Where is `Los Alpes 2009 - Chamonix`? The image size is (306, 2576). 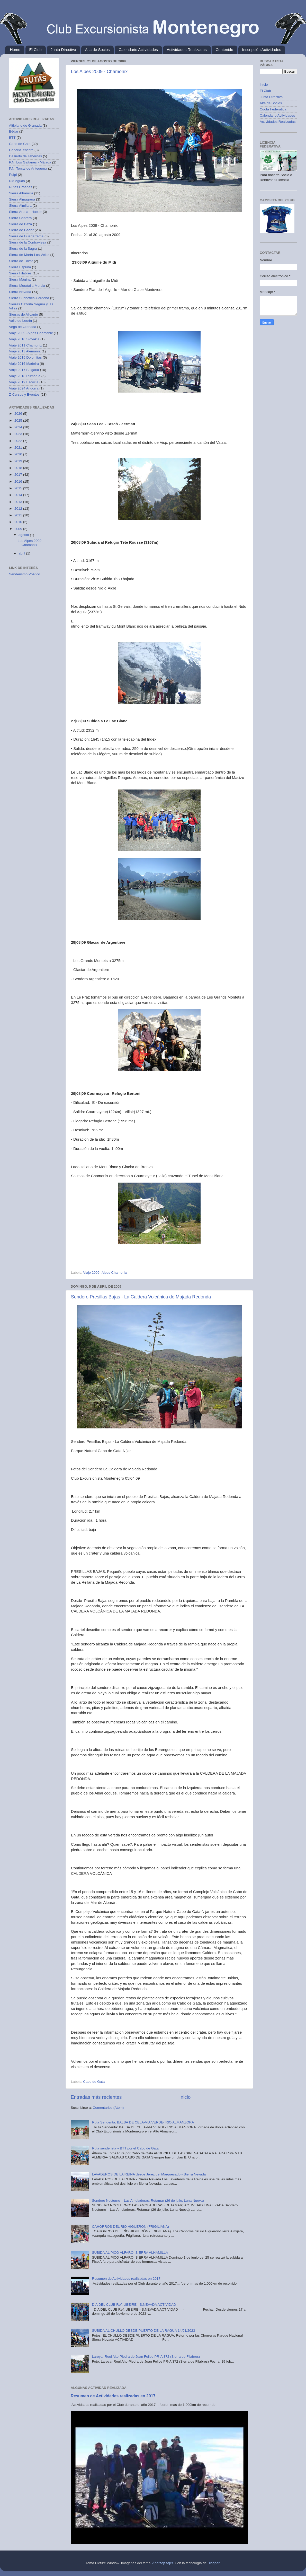
Los Alpes 2009 - Chamonix is located at coordinates (99, 71).